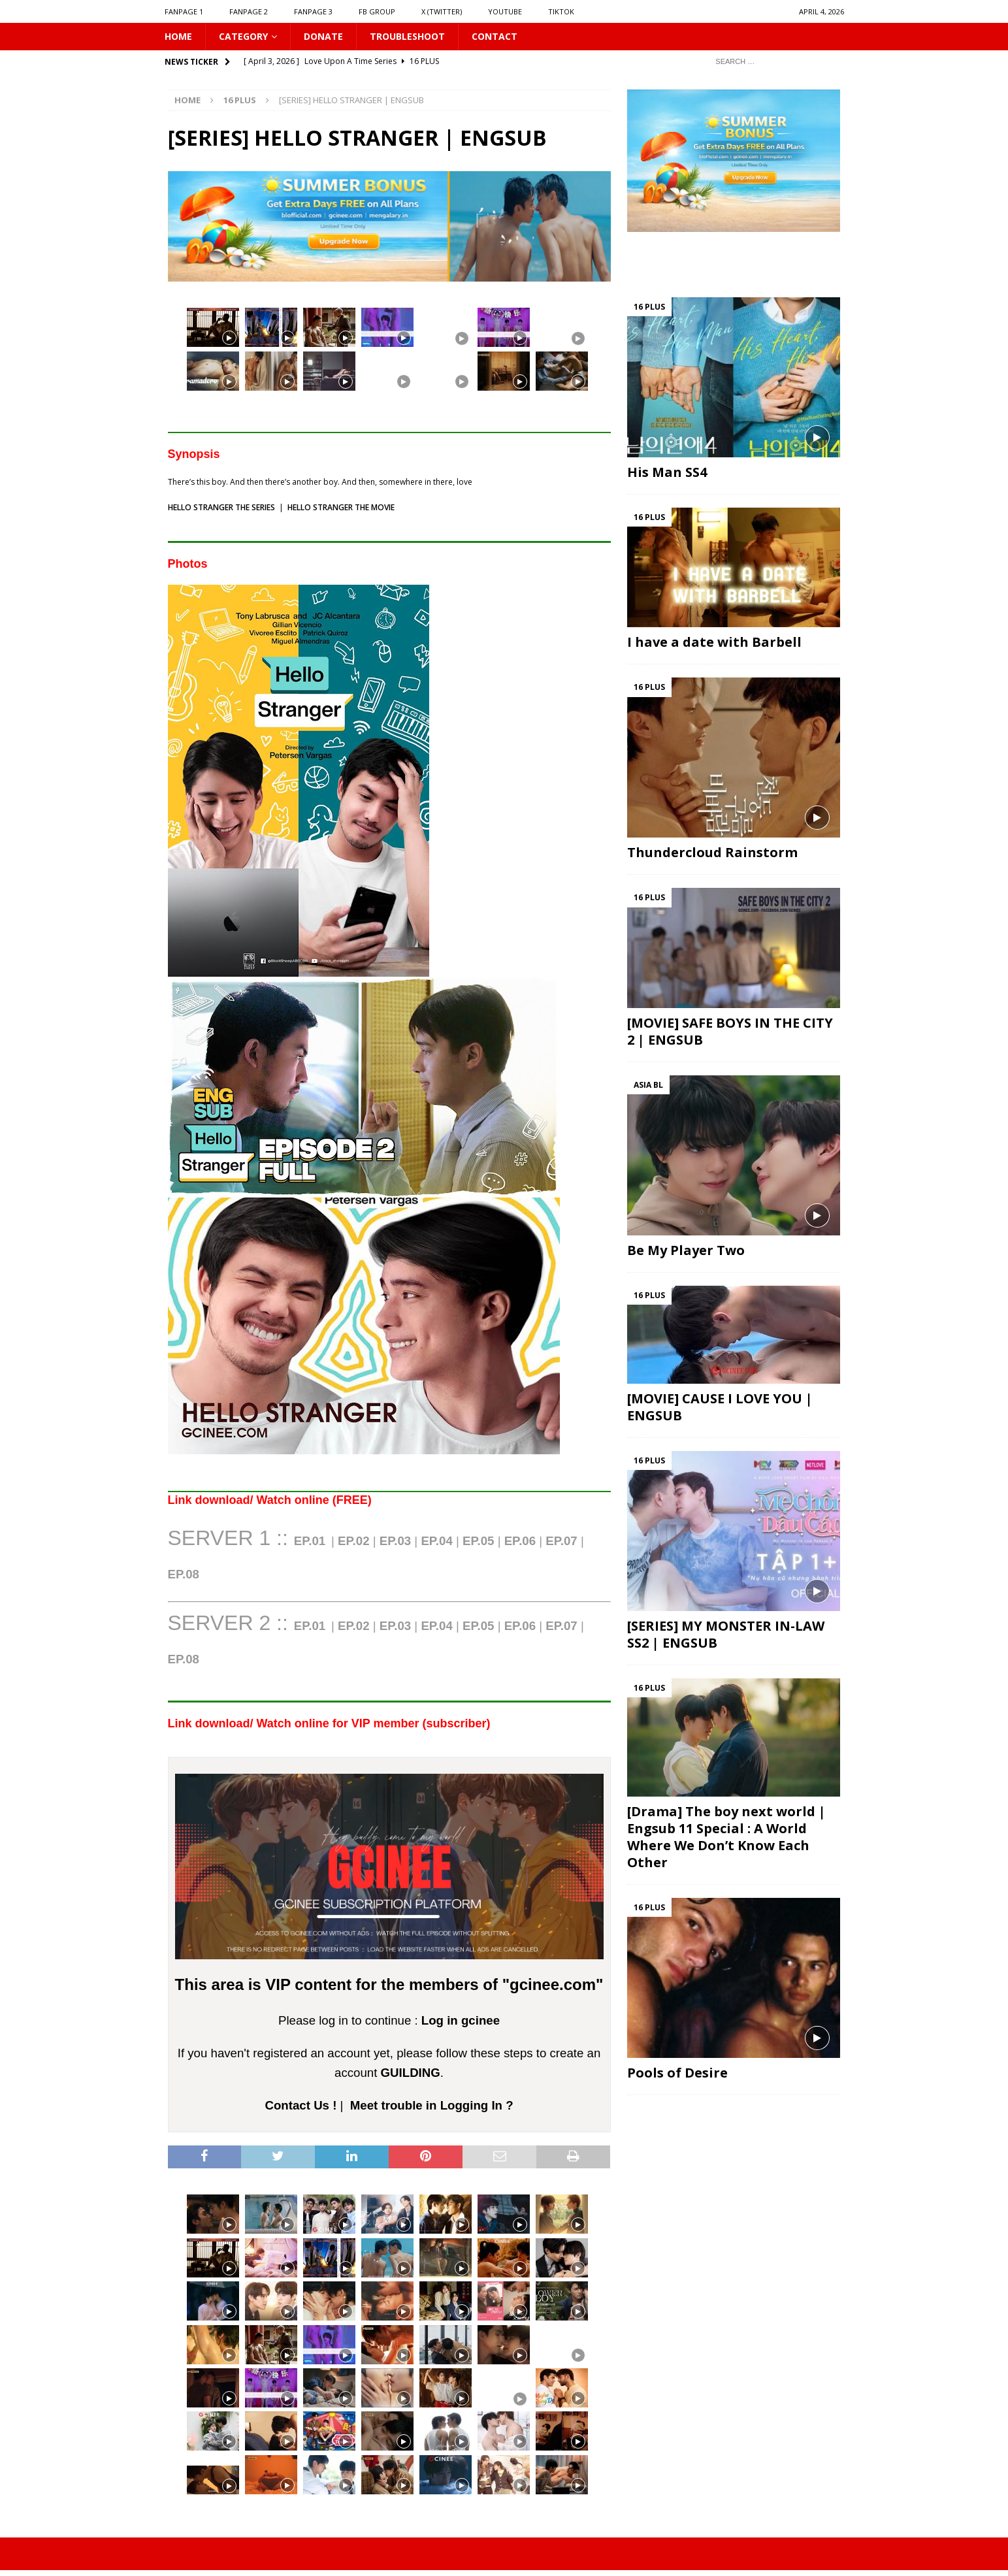 This screenshot has width=1008, height=2576. Describe the element at coordinates (712, 852) in the screenshot. I see `Thundercloud Rainstorm` at that location.